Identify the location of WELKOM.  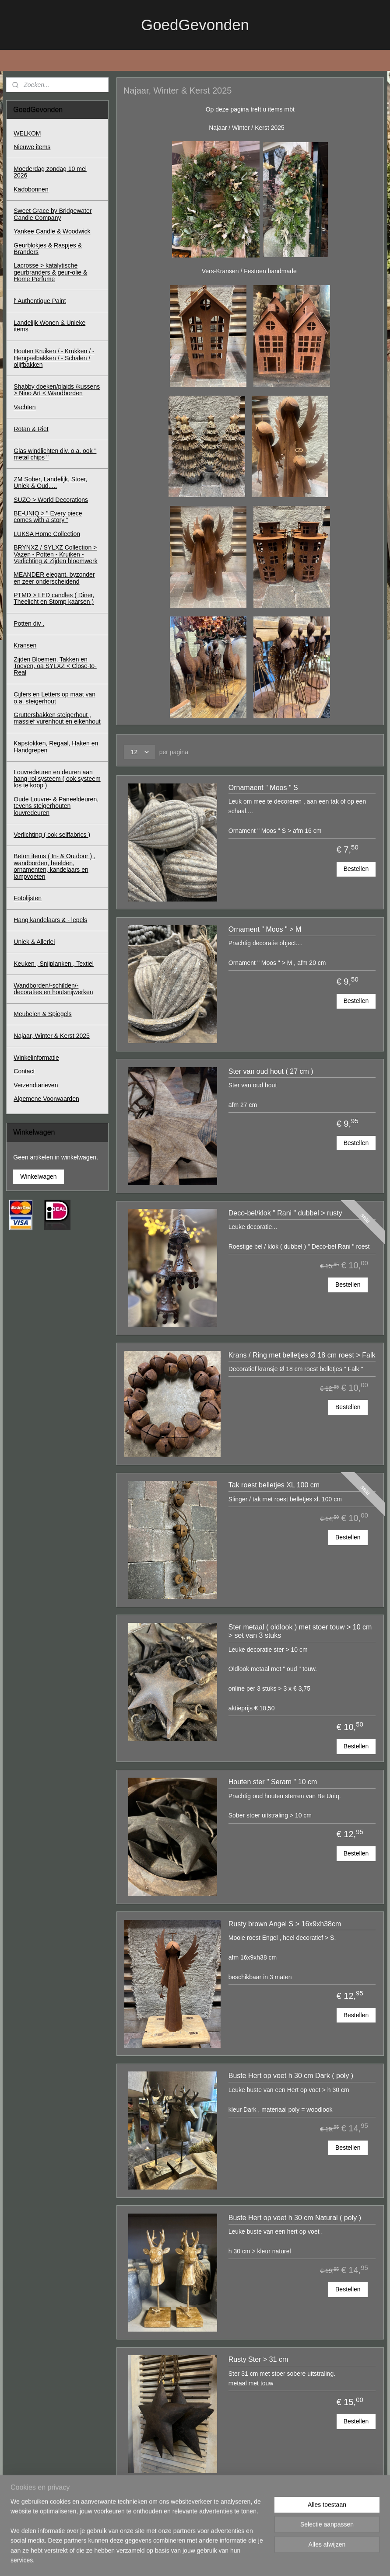
(27, 133).